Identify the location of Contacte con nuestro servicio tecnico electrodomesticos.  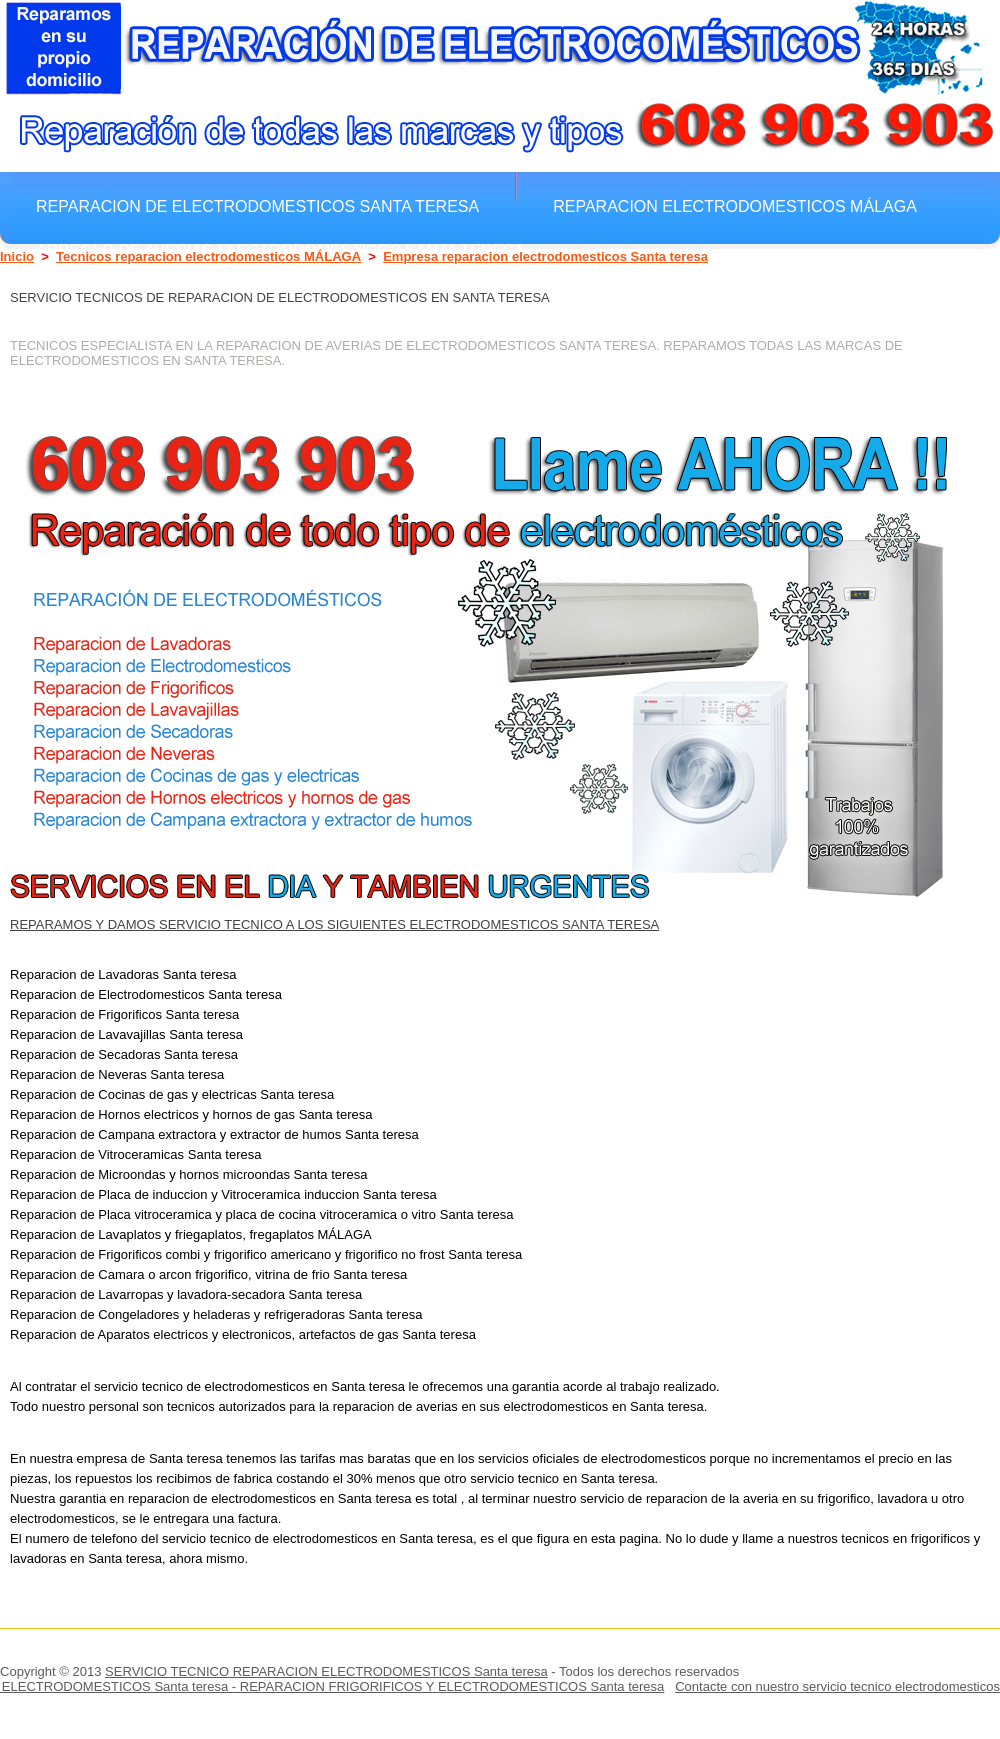
(837, 1686).